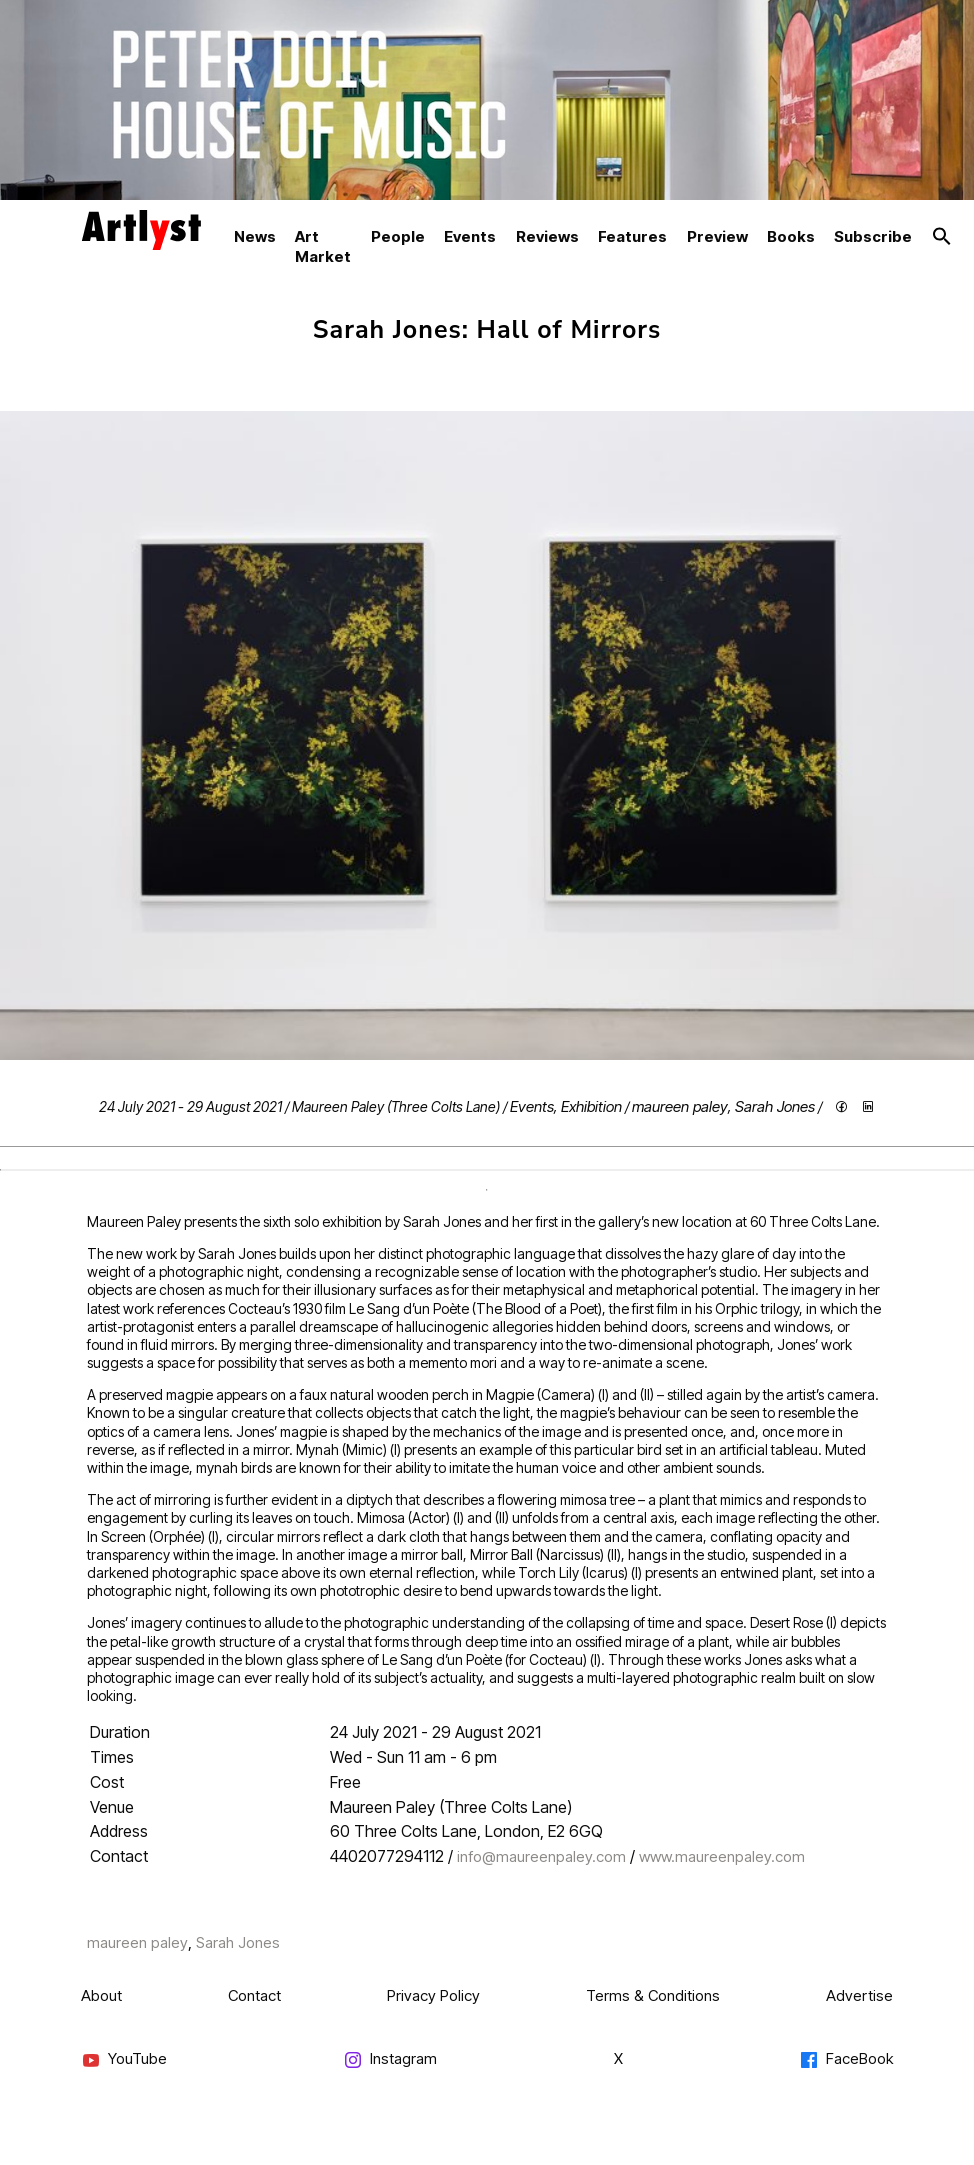  I want to click on People, so click(398, 236).